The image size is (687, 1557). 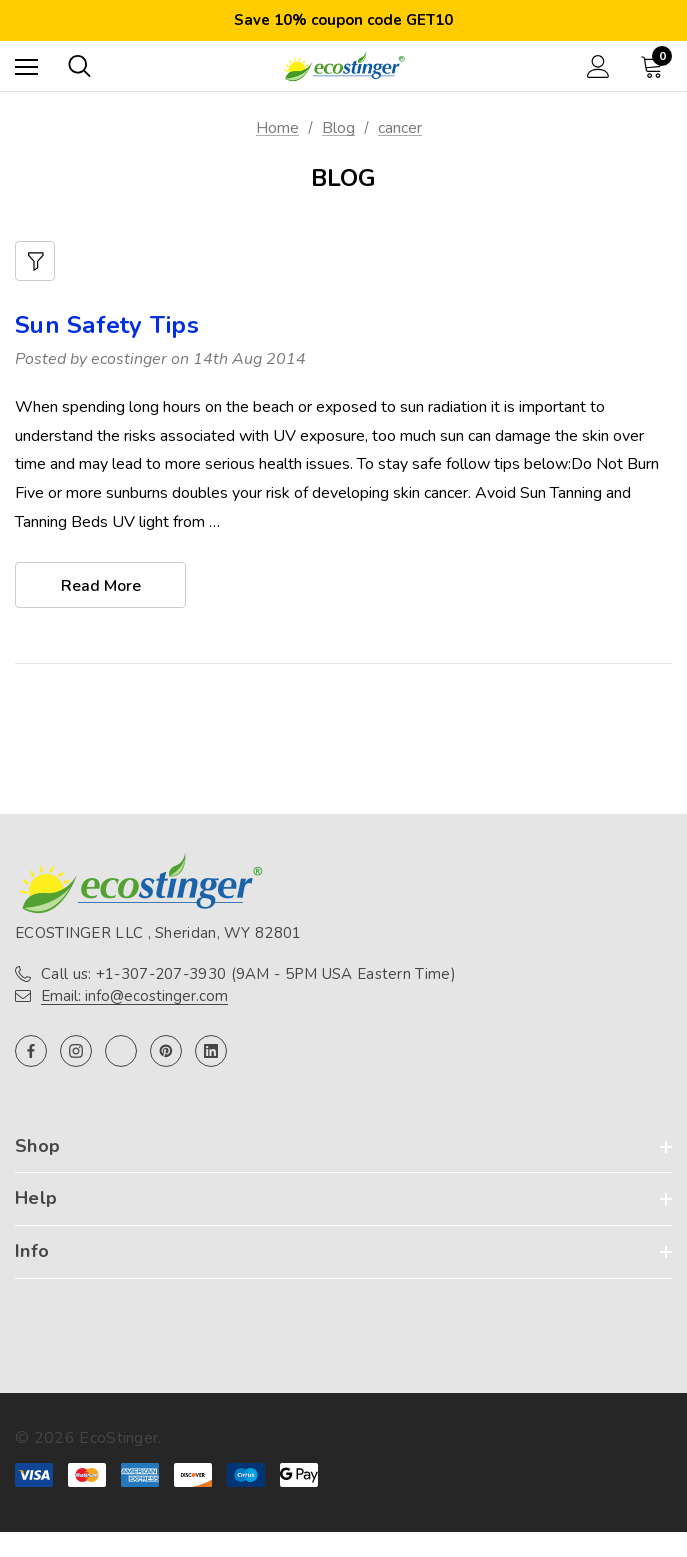 What do you see at coordinates (343, 20) in the screenshot?
I see `Save 10% coupon code GET10` at bounding box center [343, 20].